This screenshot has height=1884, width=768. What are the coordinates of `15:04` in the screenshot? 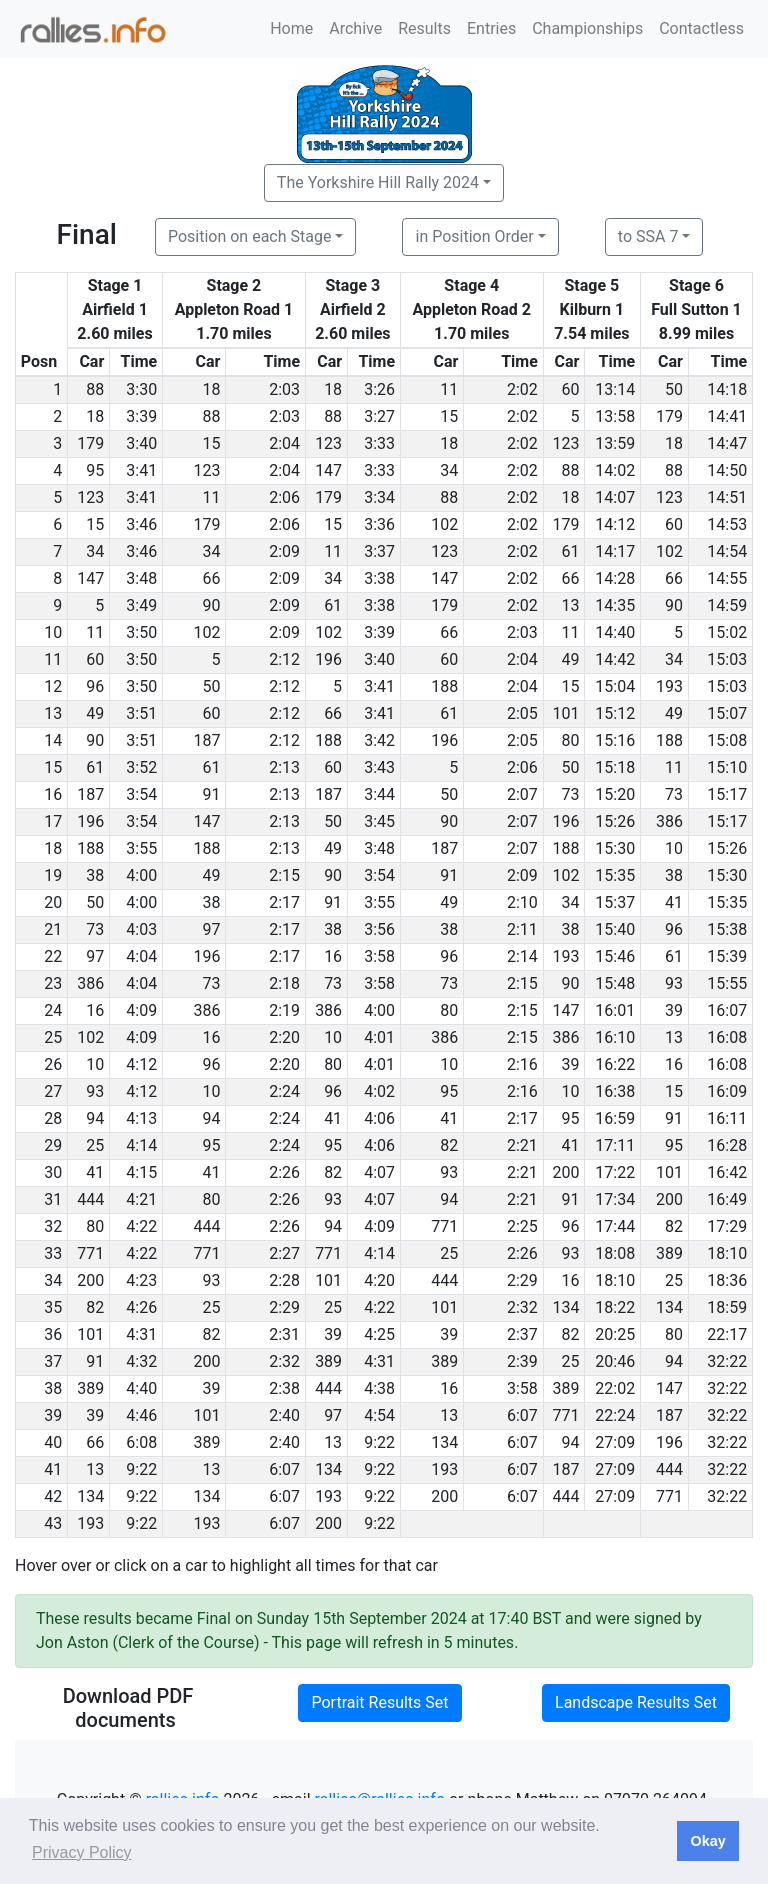 It's located at (615, 686).